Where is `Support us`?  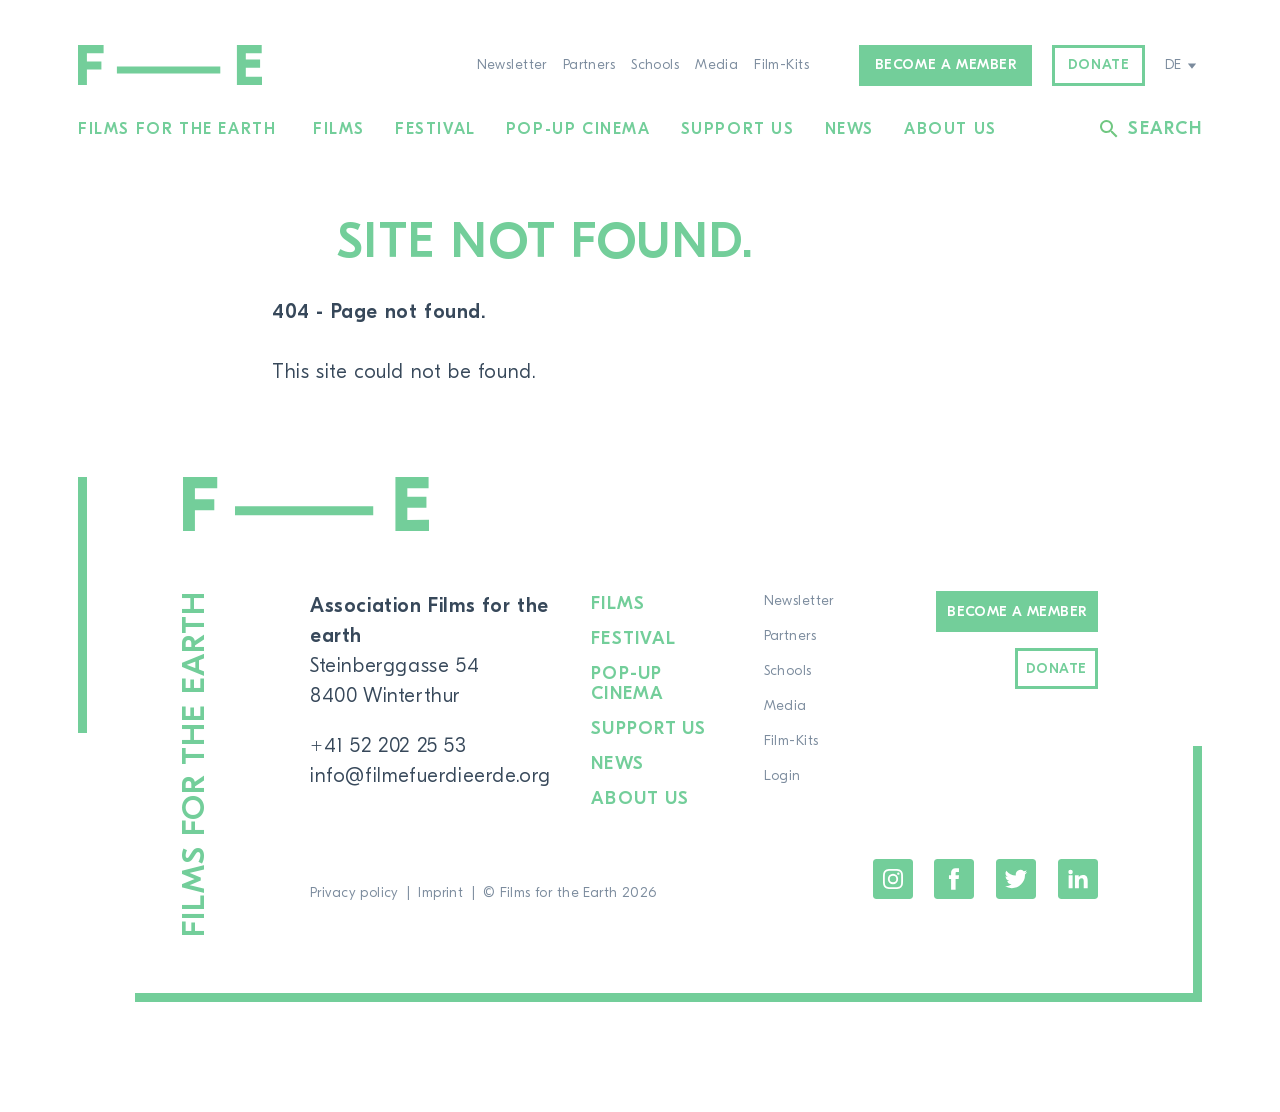
Support us is located at coordinates (738, 129).